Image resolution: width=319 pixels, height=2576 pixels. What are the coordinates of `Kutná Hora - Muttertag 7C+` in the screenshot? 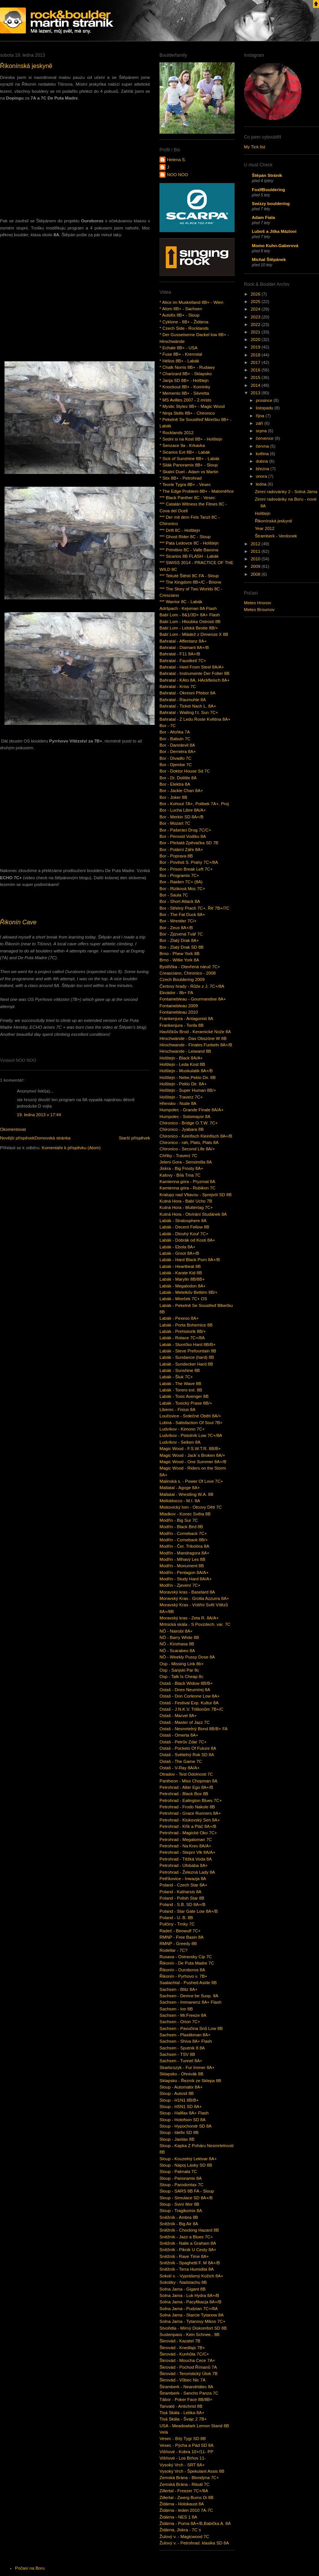 It's located at (186, 1207).